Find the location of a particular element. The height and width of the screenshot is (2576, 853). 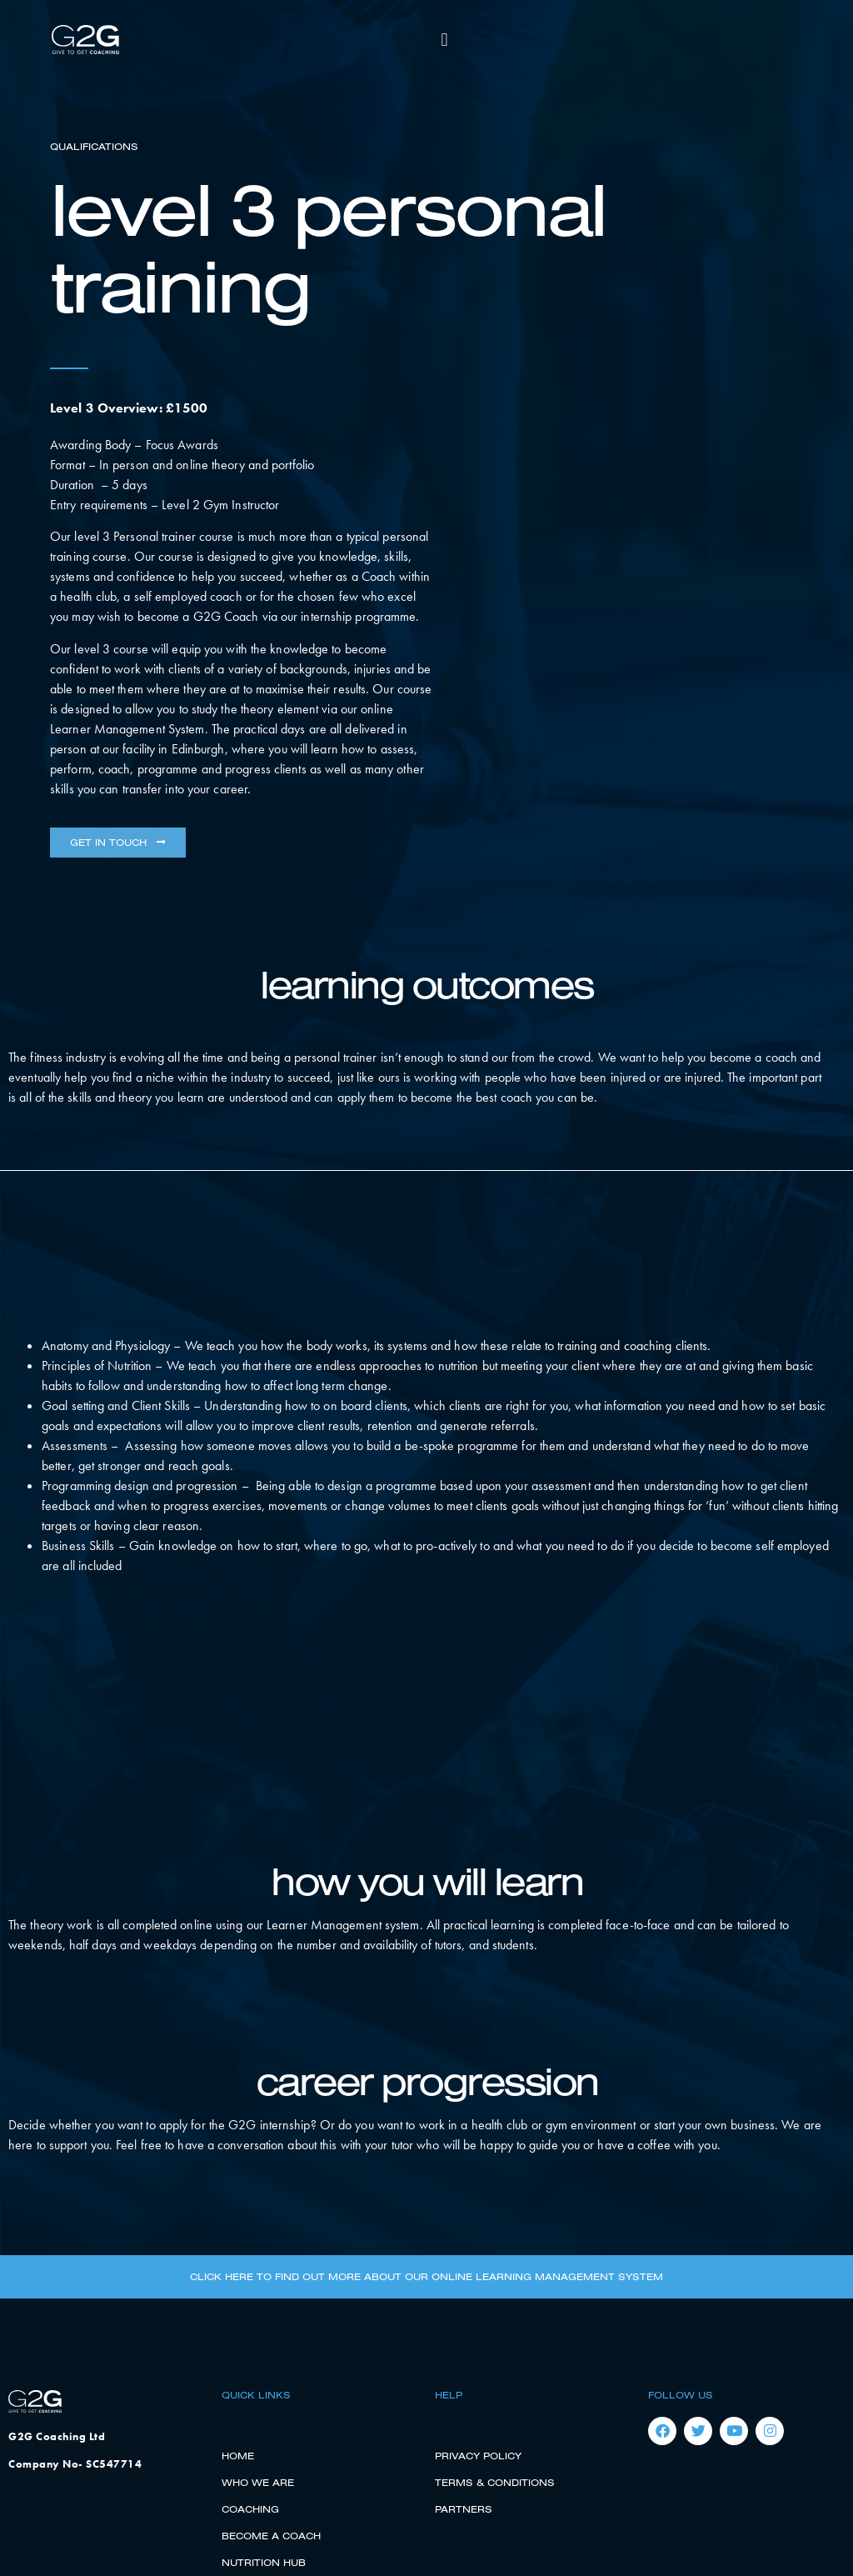

Partners is located at coordinates (463, 2509).